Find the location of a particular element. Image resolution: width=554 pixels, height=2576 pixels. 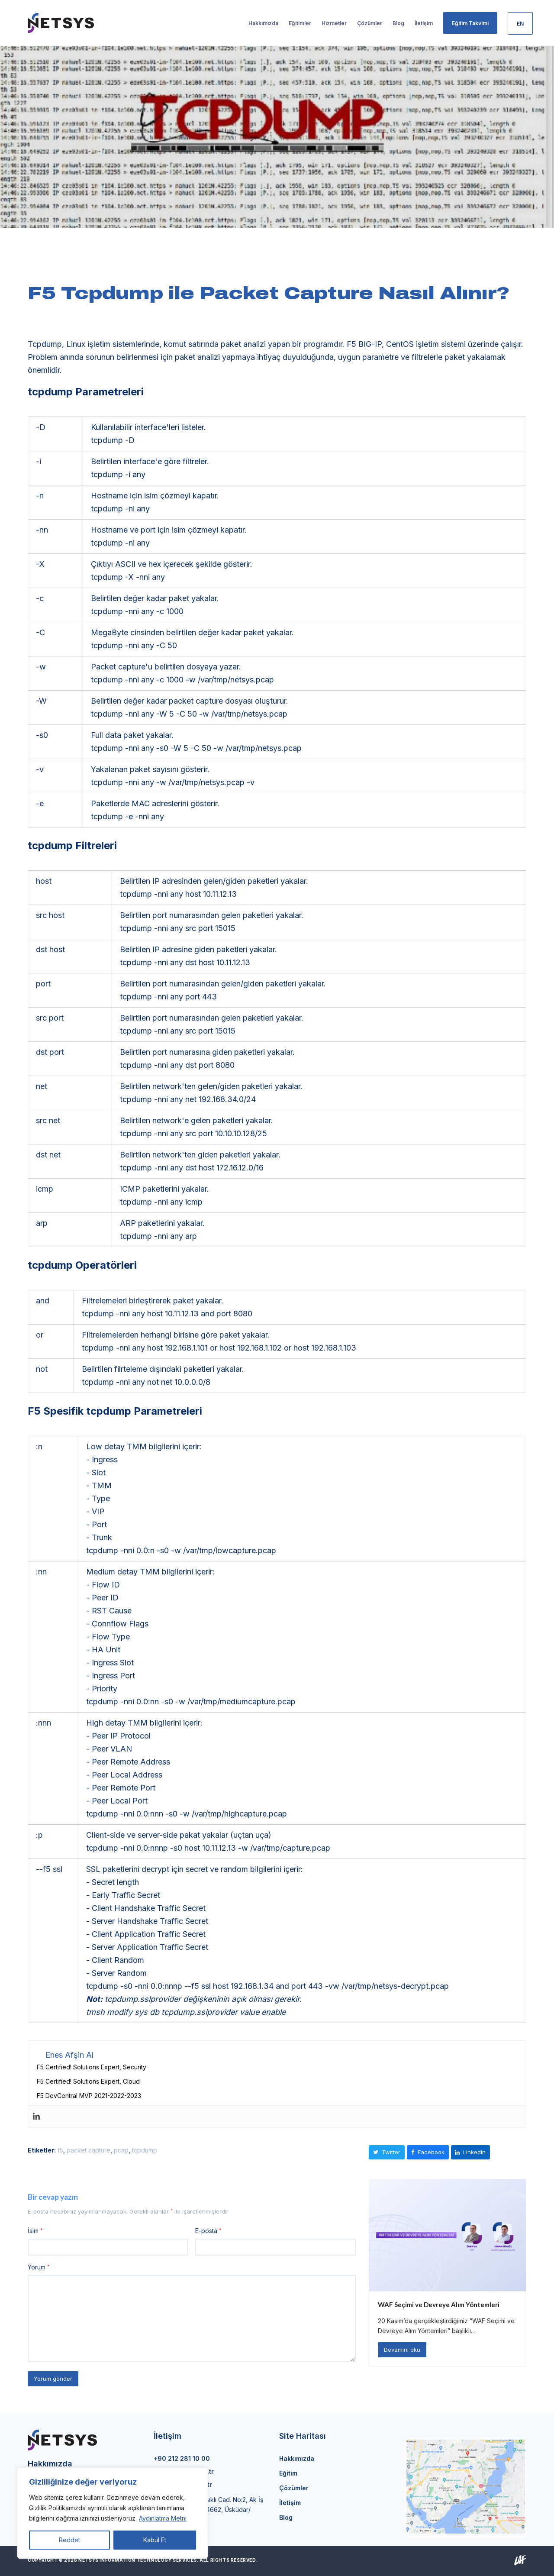

tcpdump is located at coordinates (144, 2150).